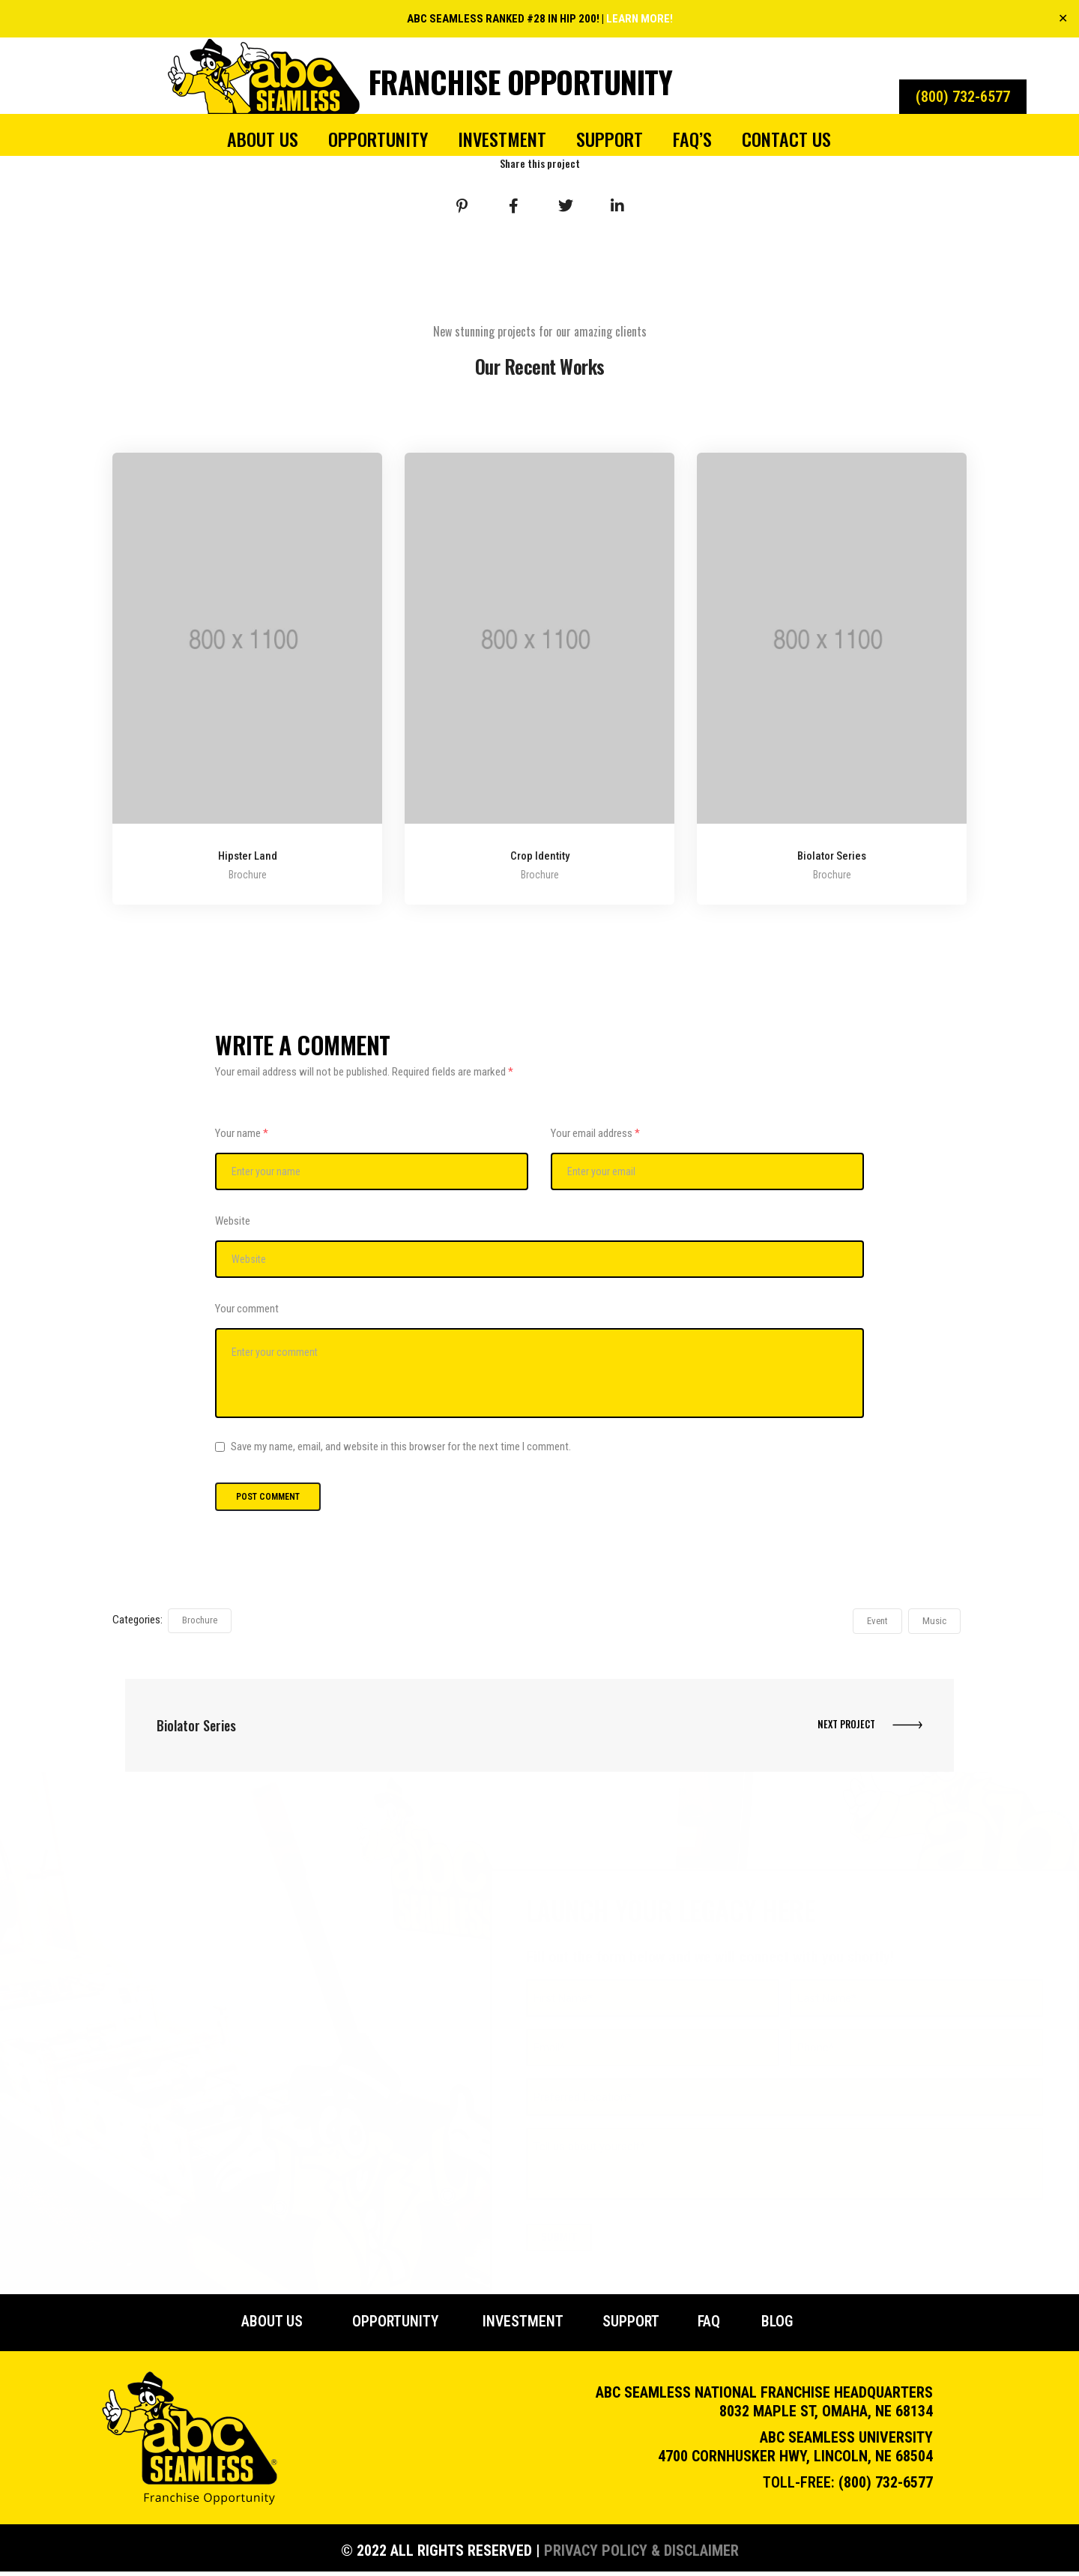 The width and height of the screenshot is (1079, 2576). I want to click on ✕ [Close], so click(1063, 18).